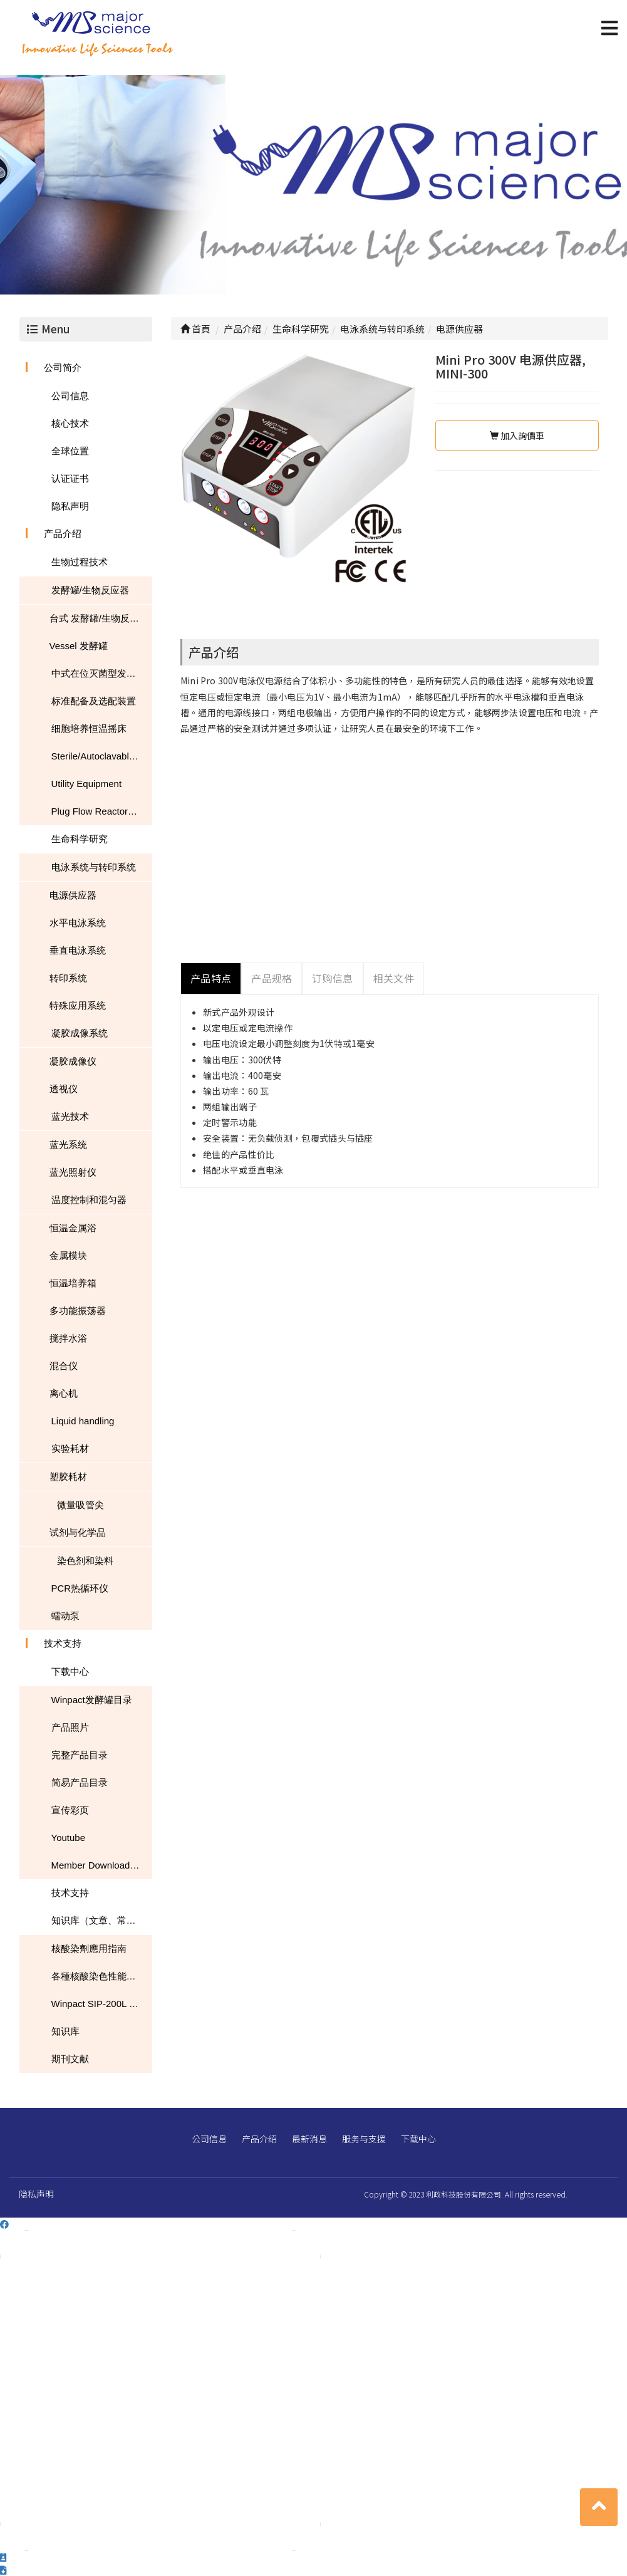  Describe the element at coordinates (93, 701) in the screenshot. I see `标准配备及选配装置` at that location.